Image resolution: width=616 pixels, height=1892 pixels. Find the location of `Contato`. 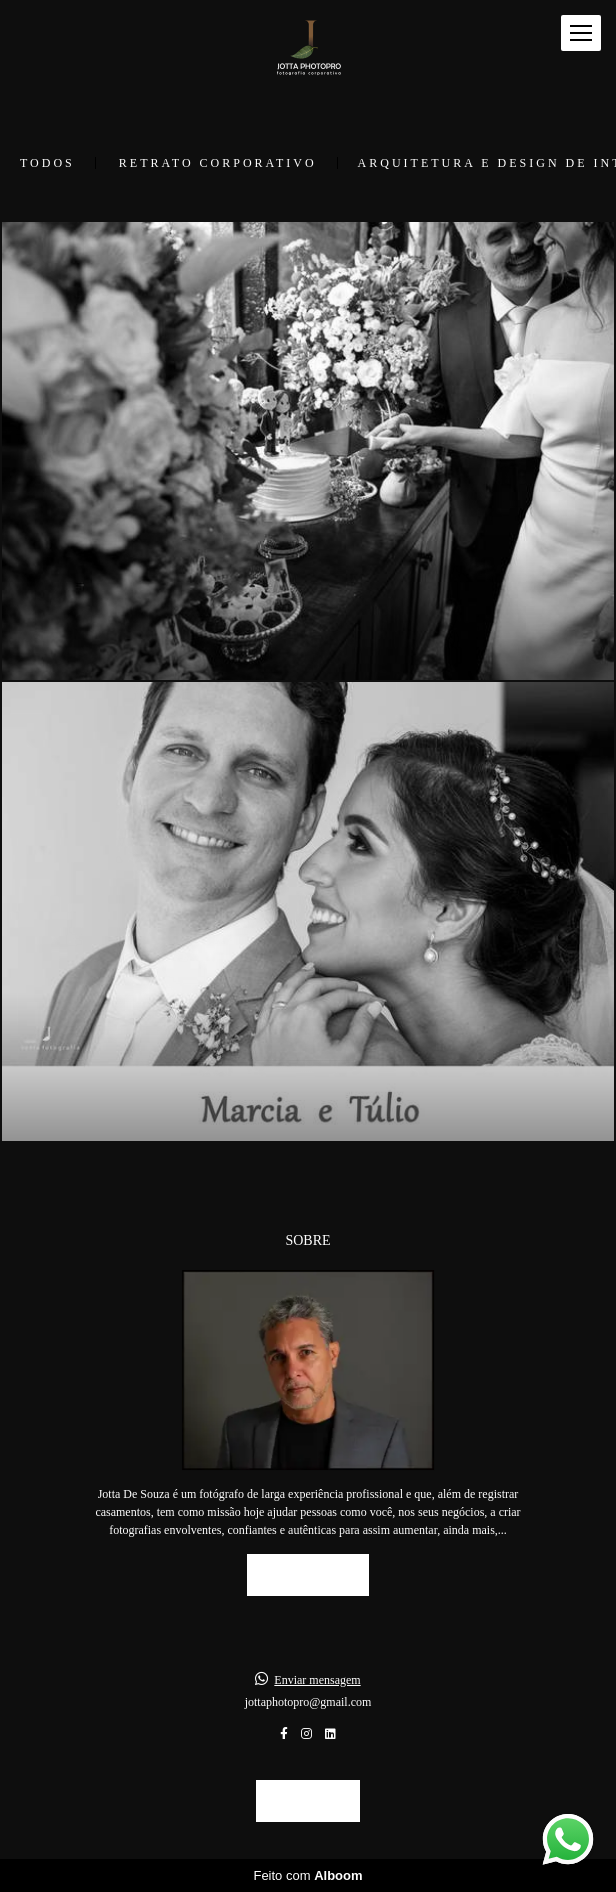

Contato is located at coordinates (308, 1800).